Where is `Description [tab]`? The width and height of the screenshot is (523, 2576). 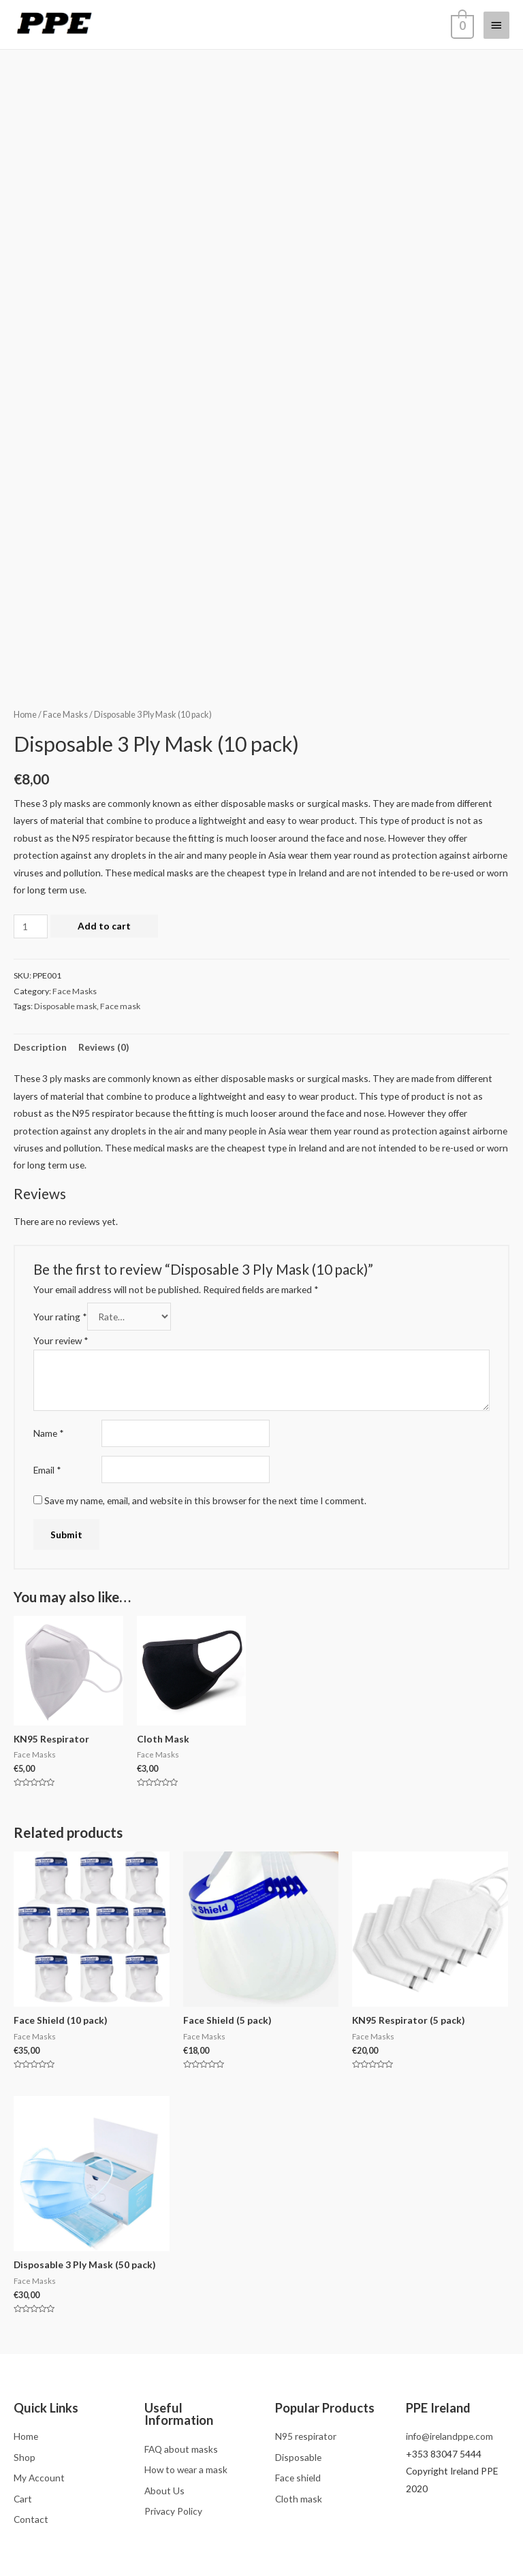
Description [tab] is located at coordinates (40, 1047).